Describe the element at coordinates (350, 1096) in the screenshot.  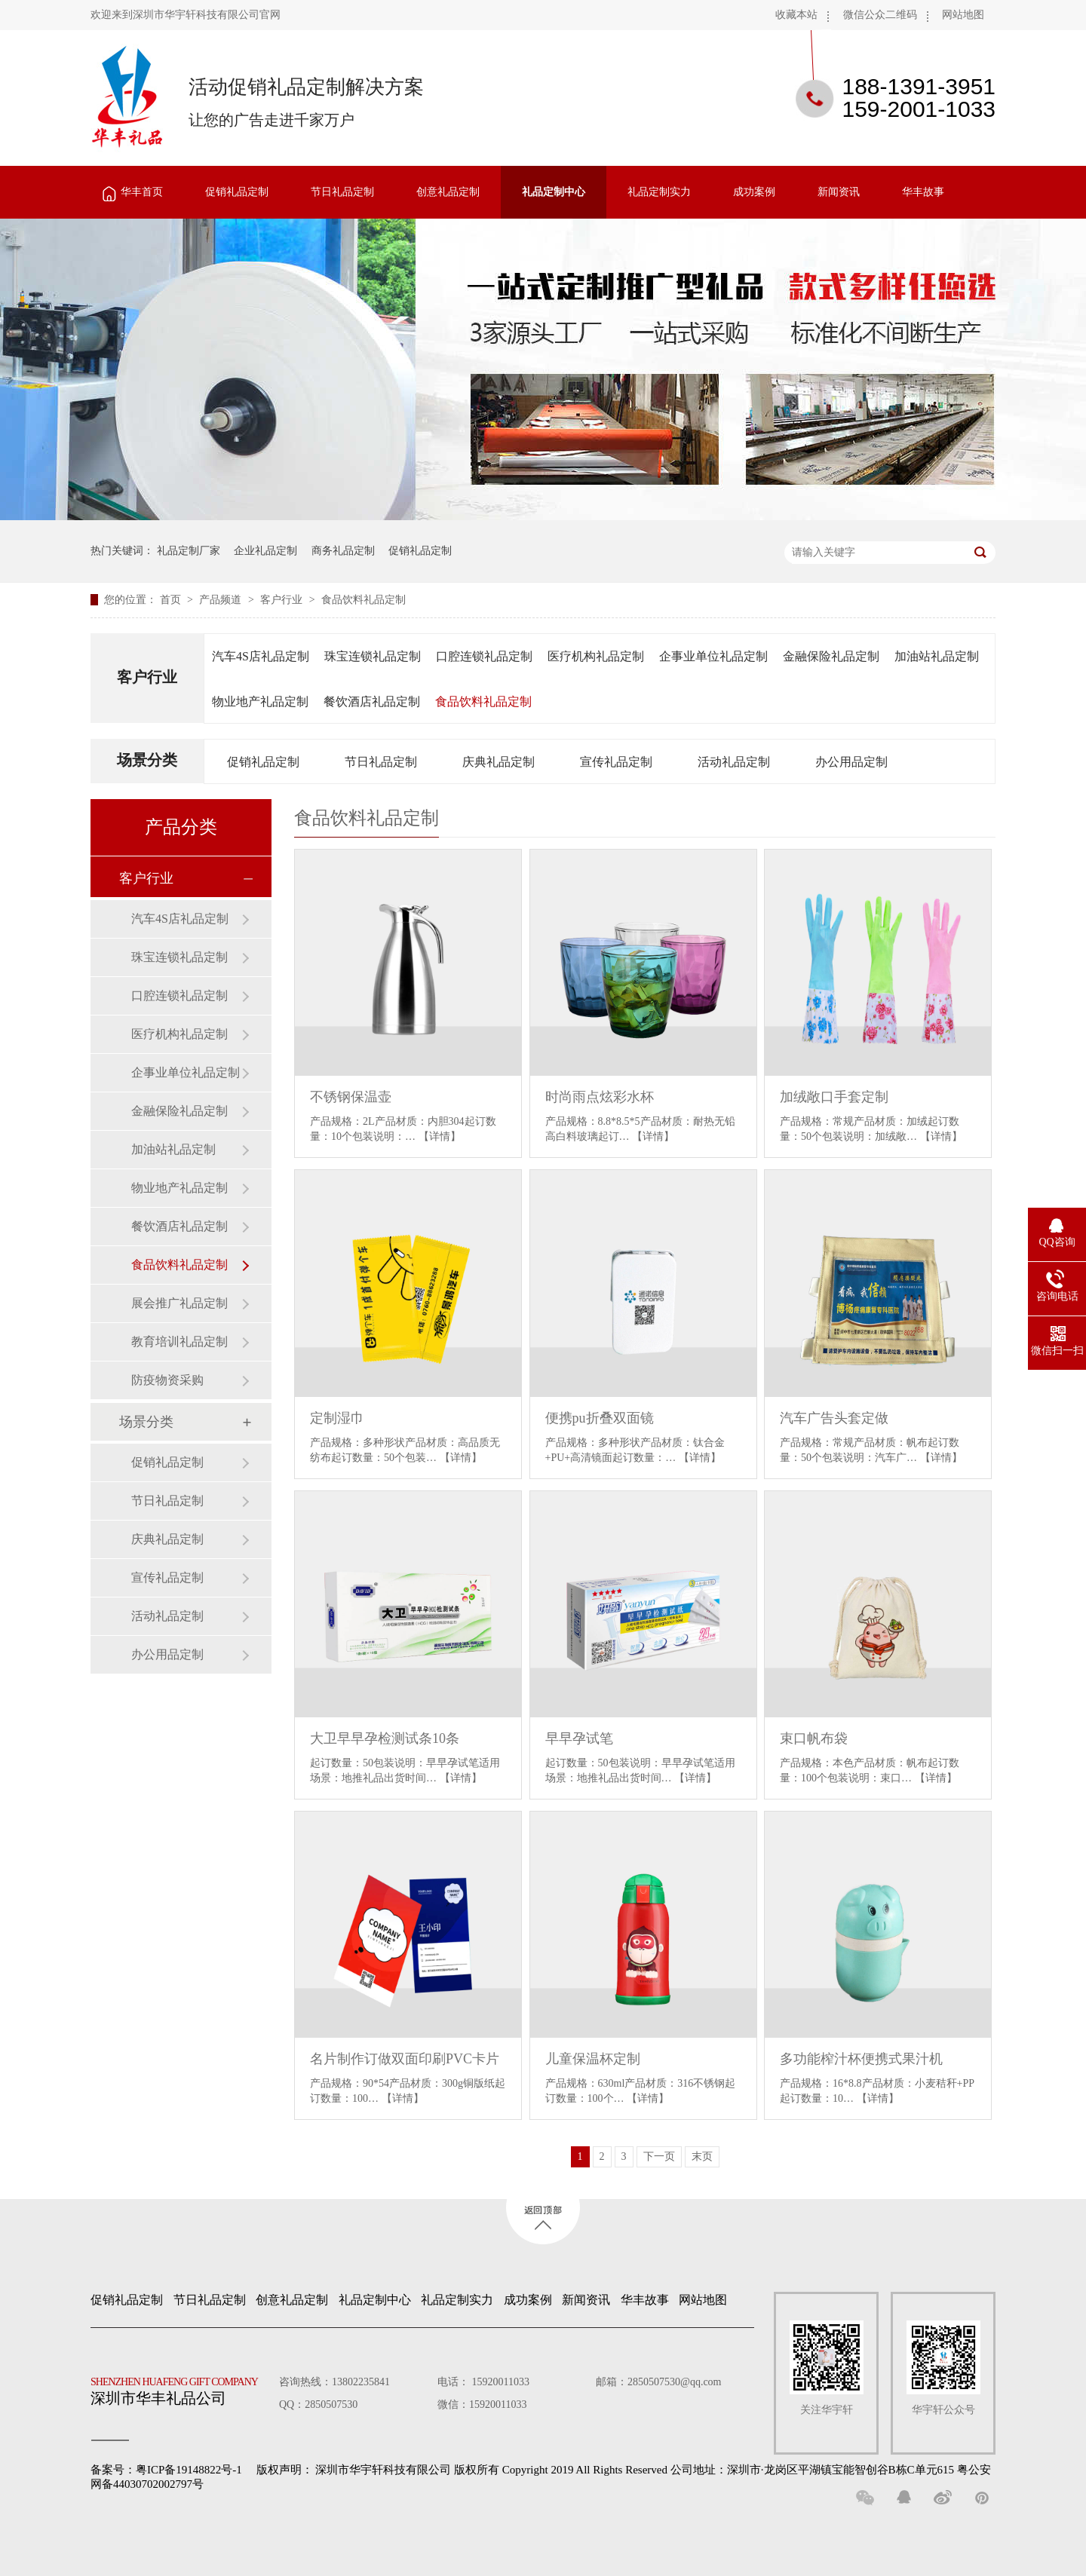
I see `不锈钢保温壶` at that location.